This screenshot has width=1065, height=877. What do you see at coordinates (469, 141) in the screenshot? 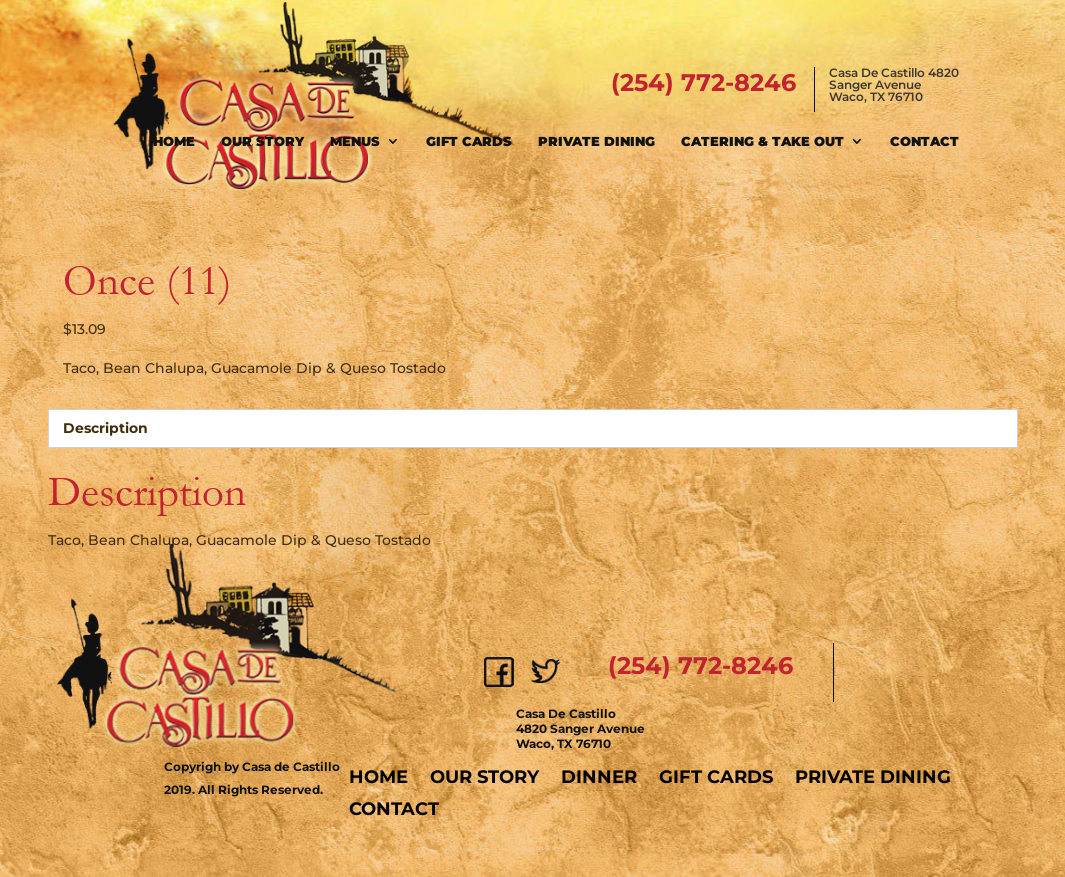
I see `Gift Cards` at bounding box center [469, 141].